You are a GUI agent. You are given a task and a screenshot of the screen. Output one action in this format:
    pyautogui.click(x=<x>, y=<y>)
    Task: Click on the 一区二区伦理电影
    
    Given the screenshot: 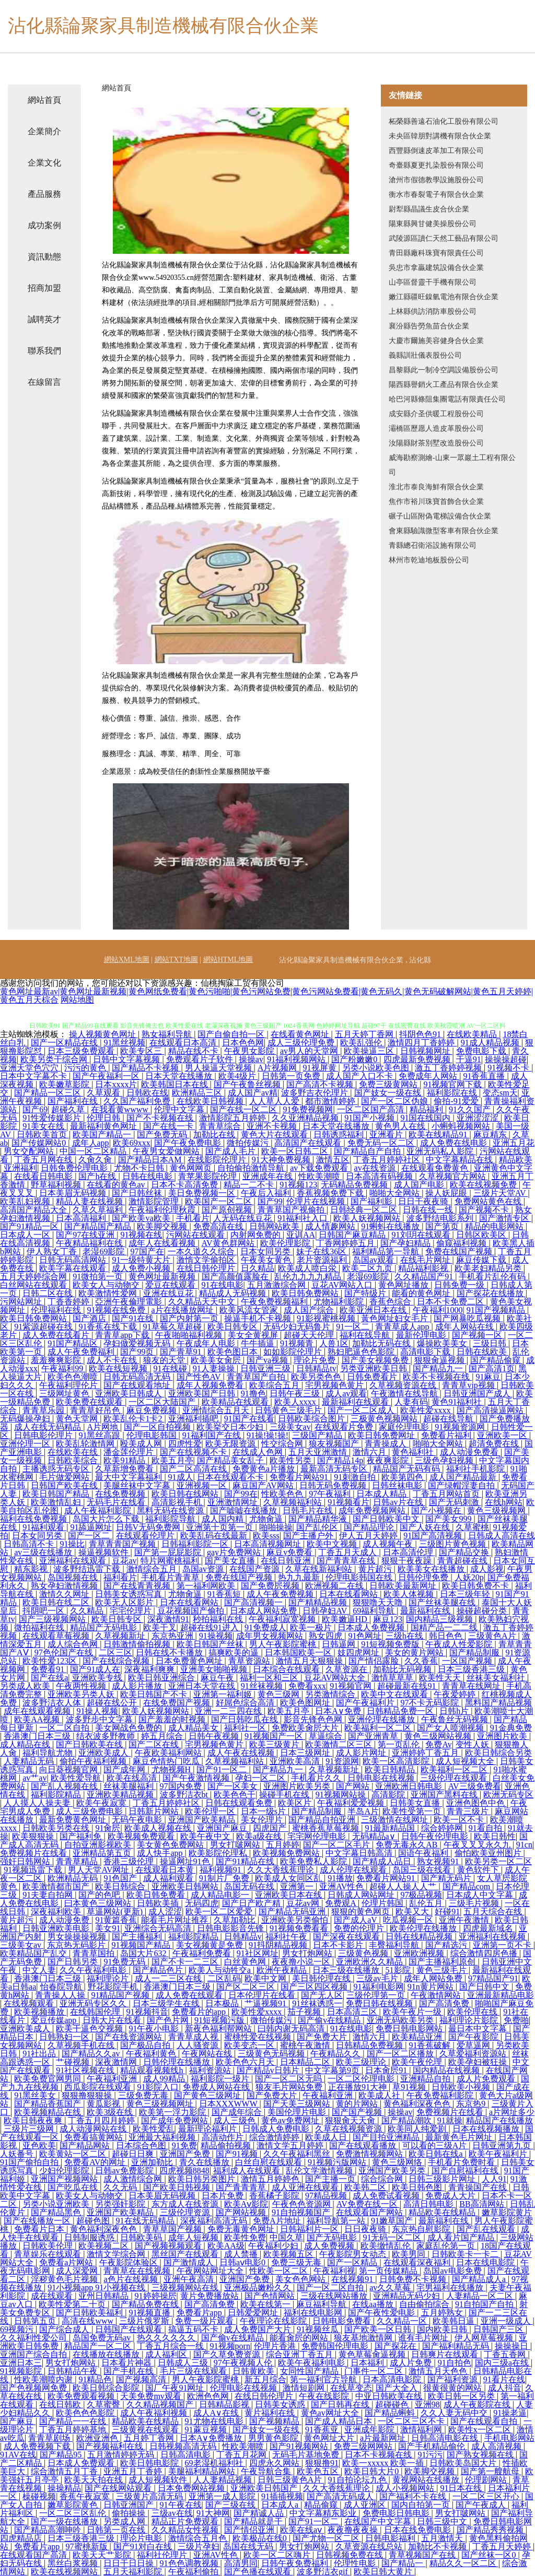 What is the action you would take?
    pyautogui.click(x=362, y=2078)
    